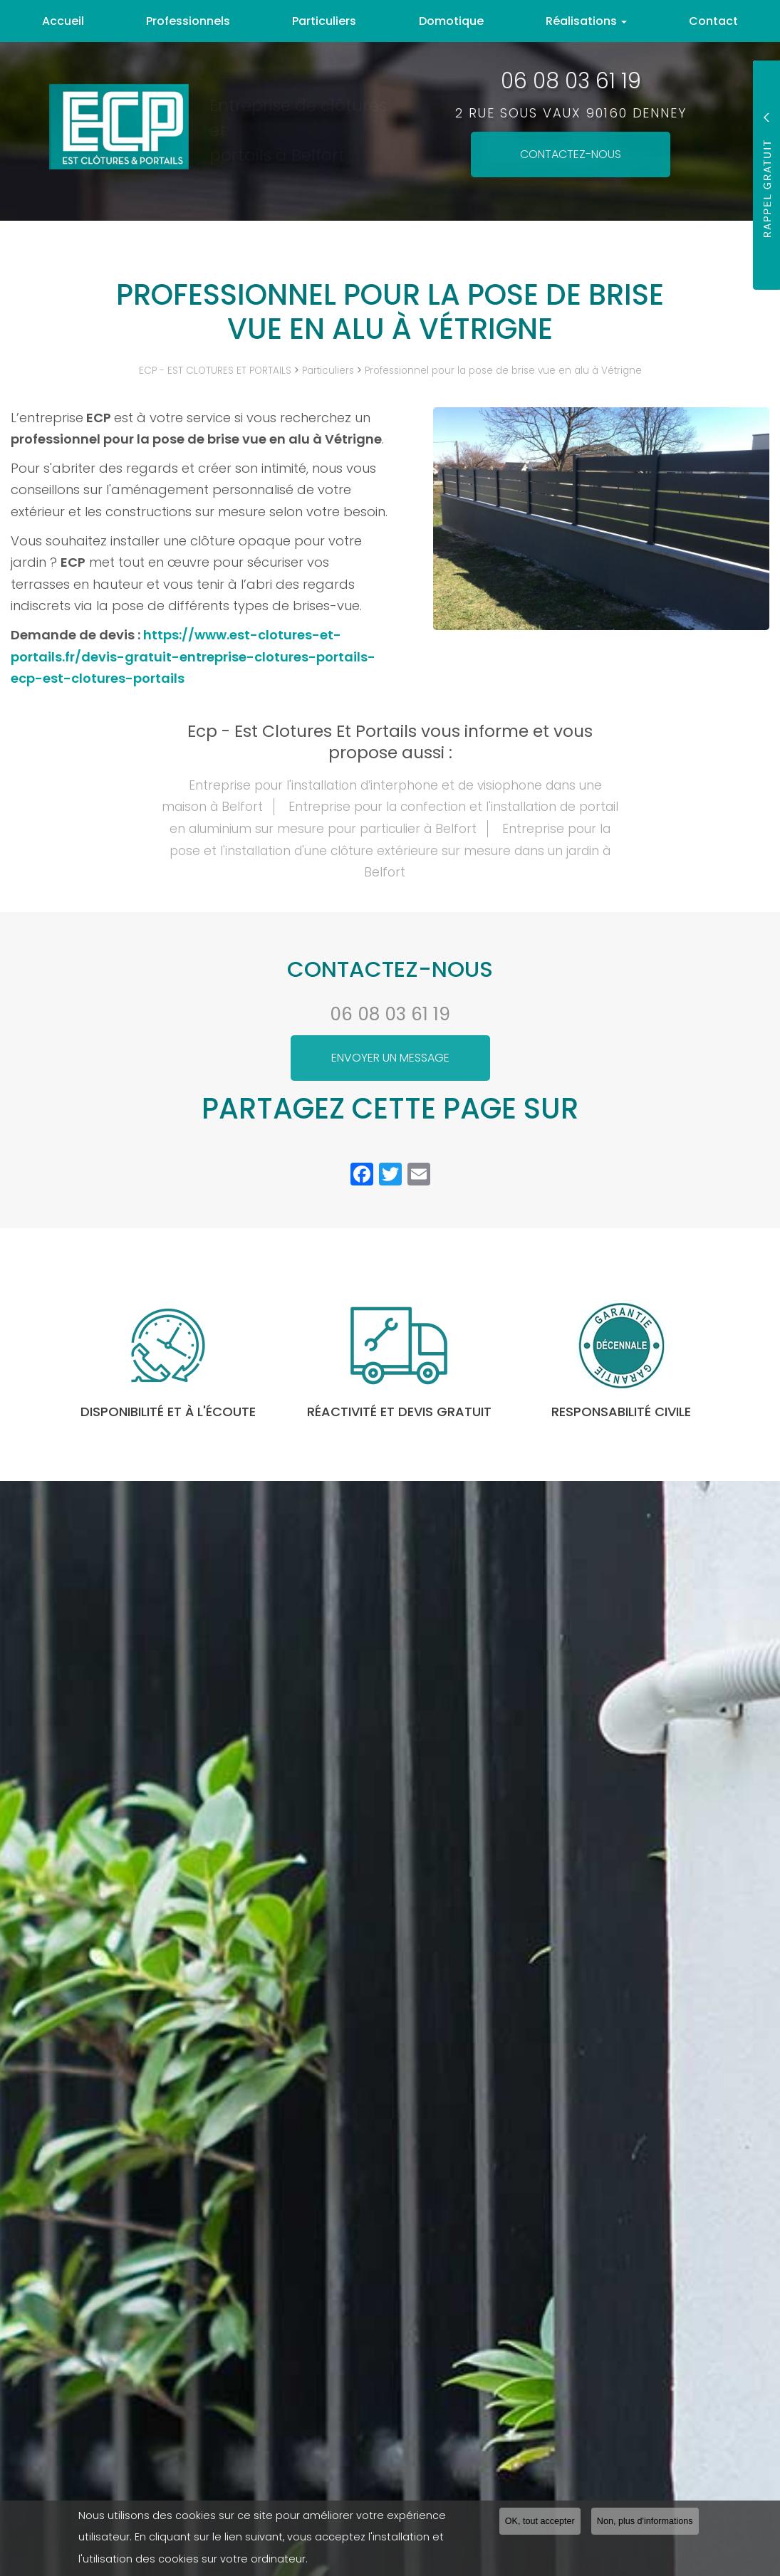 The height and width of the screenshot is (2576, 780). I want to click on Non, plus d'informations, so click(645, 2521).